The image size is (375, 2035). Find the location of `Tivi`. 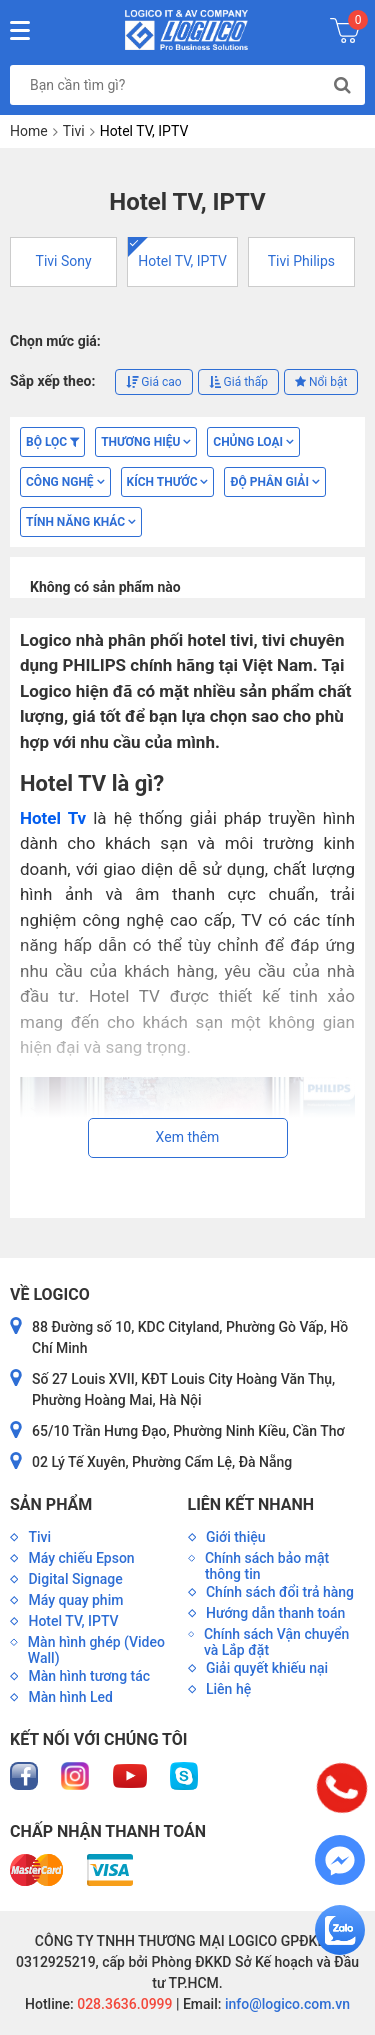

Tivi is located at coordinates (74, 131).